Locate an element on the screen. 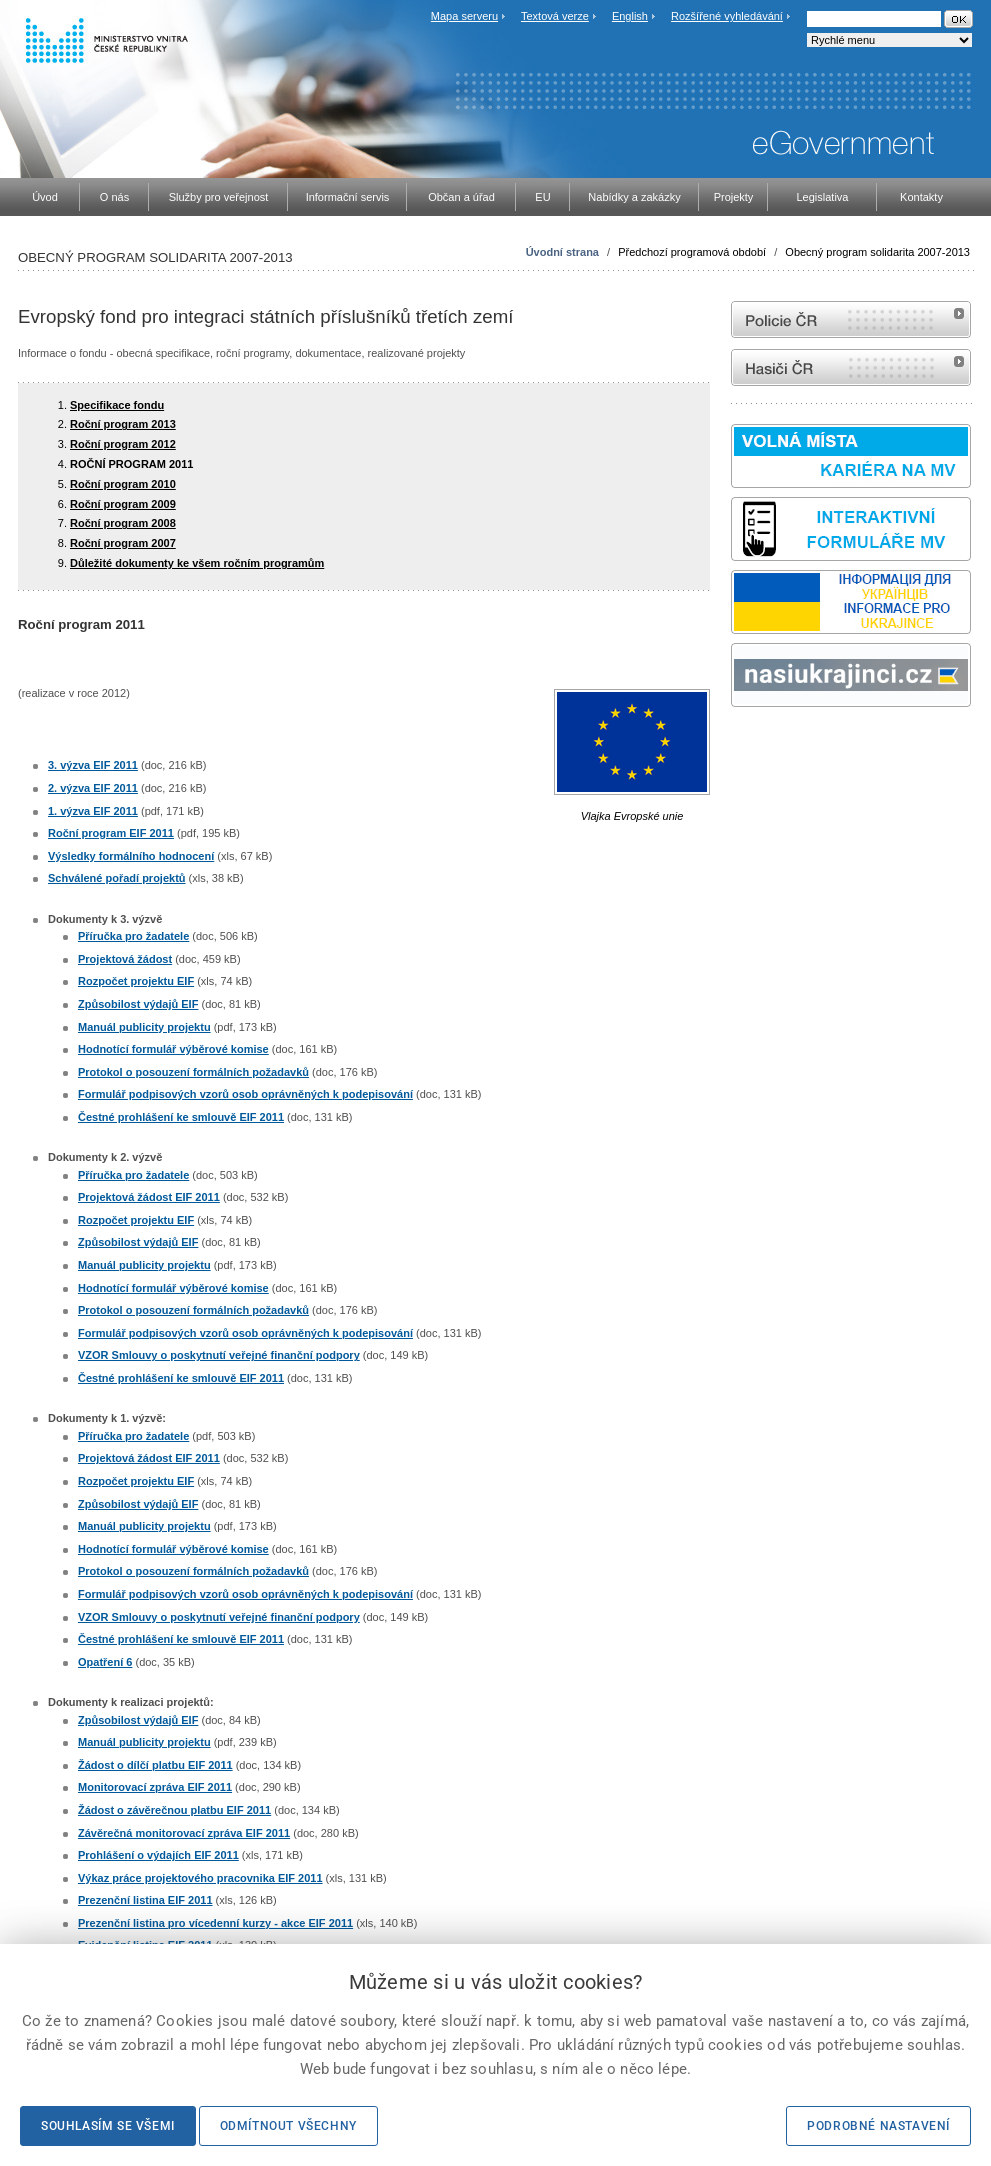 The height and width of the screenshot is (2166, 991). VZOR Smlouvy o poskytnutí veřejné finanční podpory is located at coordinates (219, 1355).